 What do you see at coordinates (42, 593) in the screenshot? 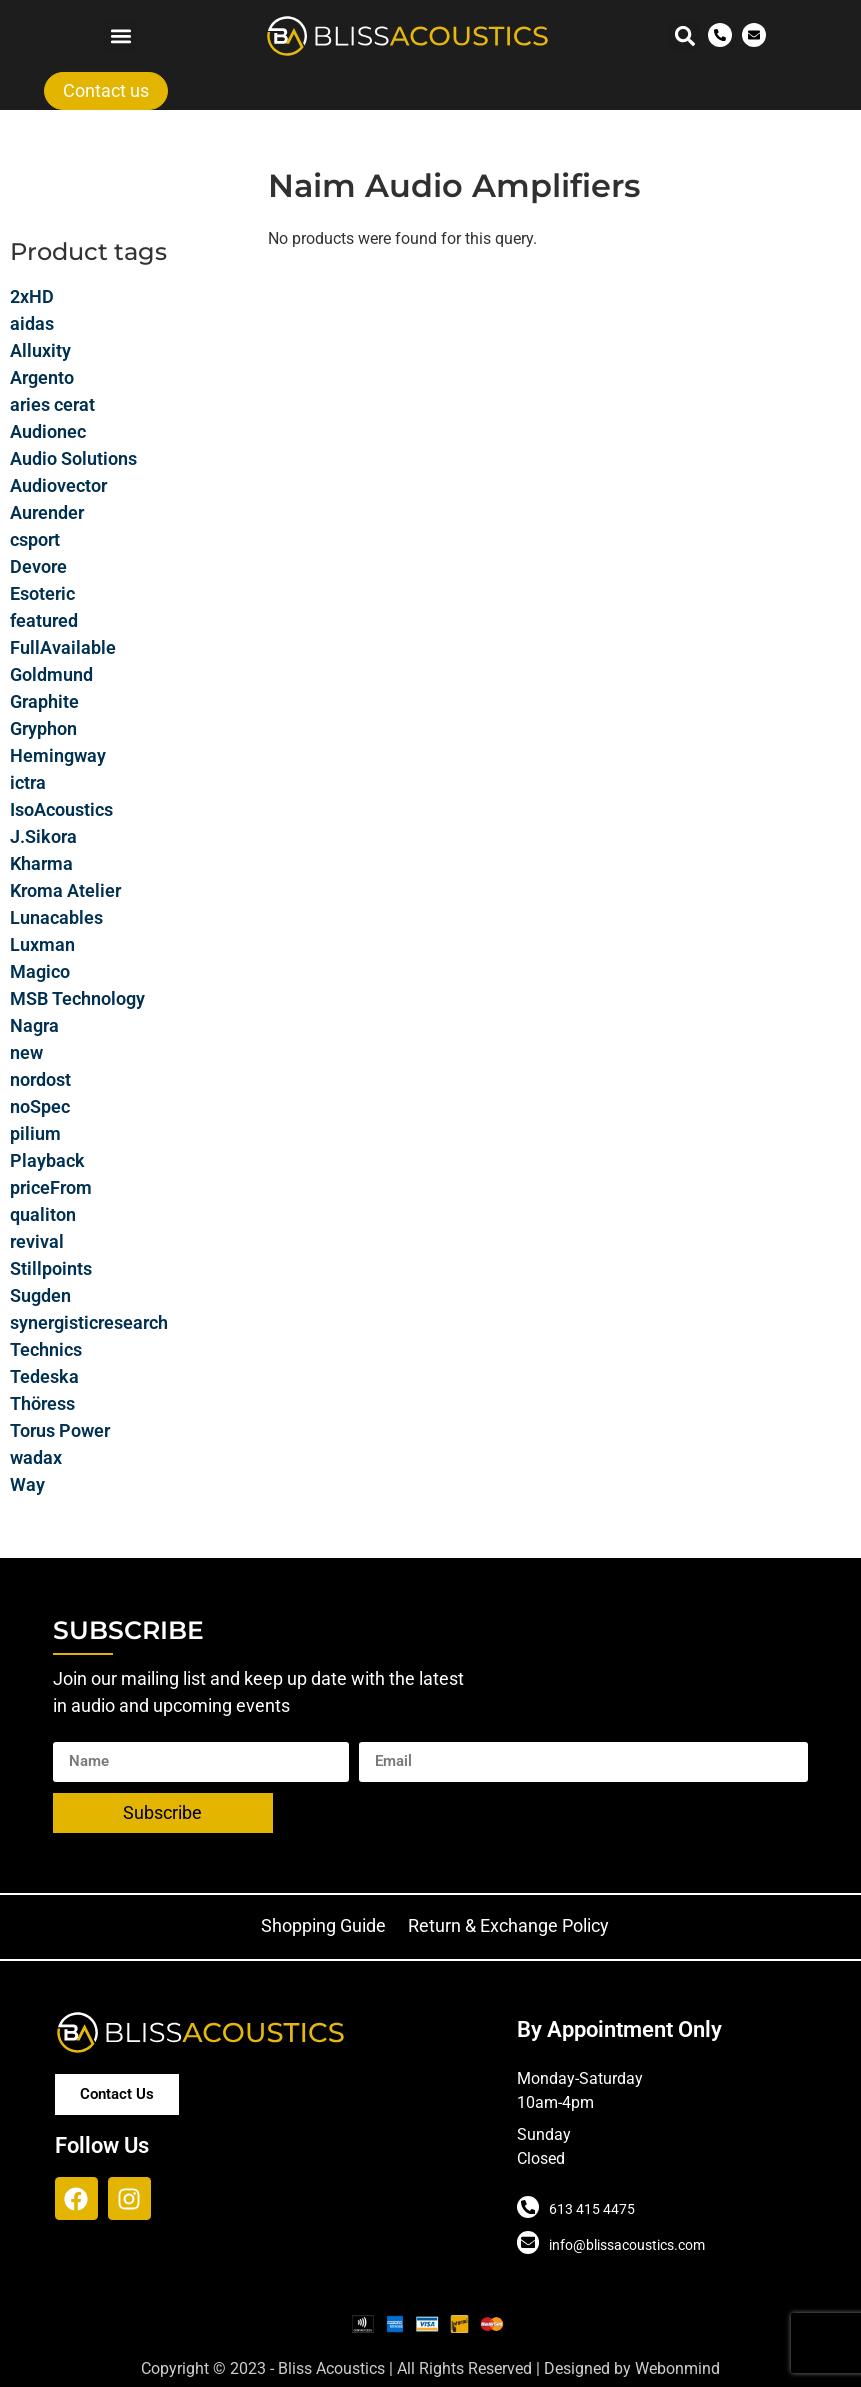
I see `Esoteric [Esoteric (34 products)]` at bounding box center [42, 593].